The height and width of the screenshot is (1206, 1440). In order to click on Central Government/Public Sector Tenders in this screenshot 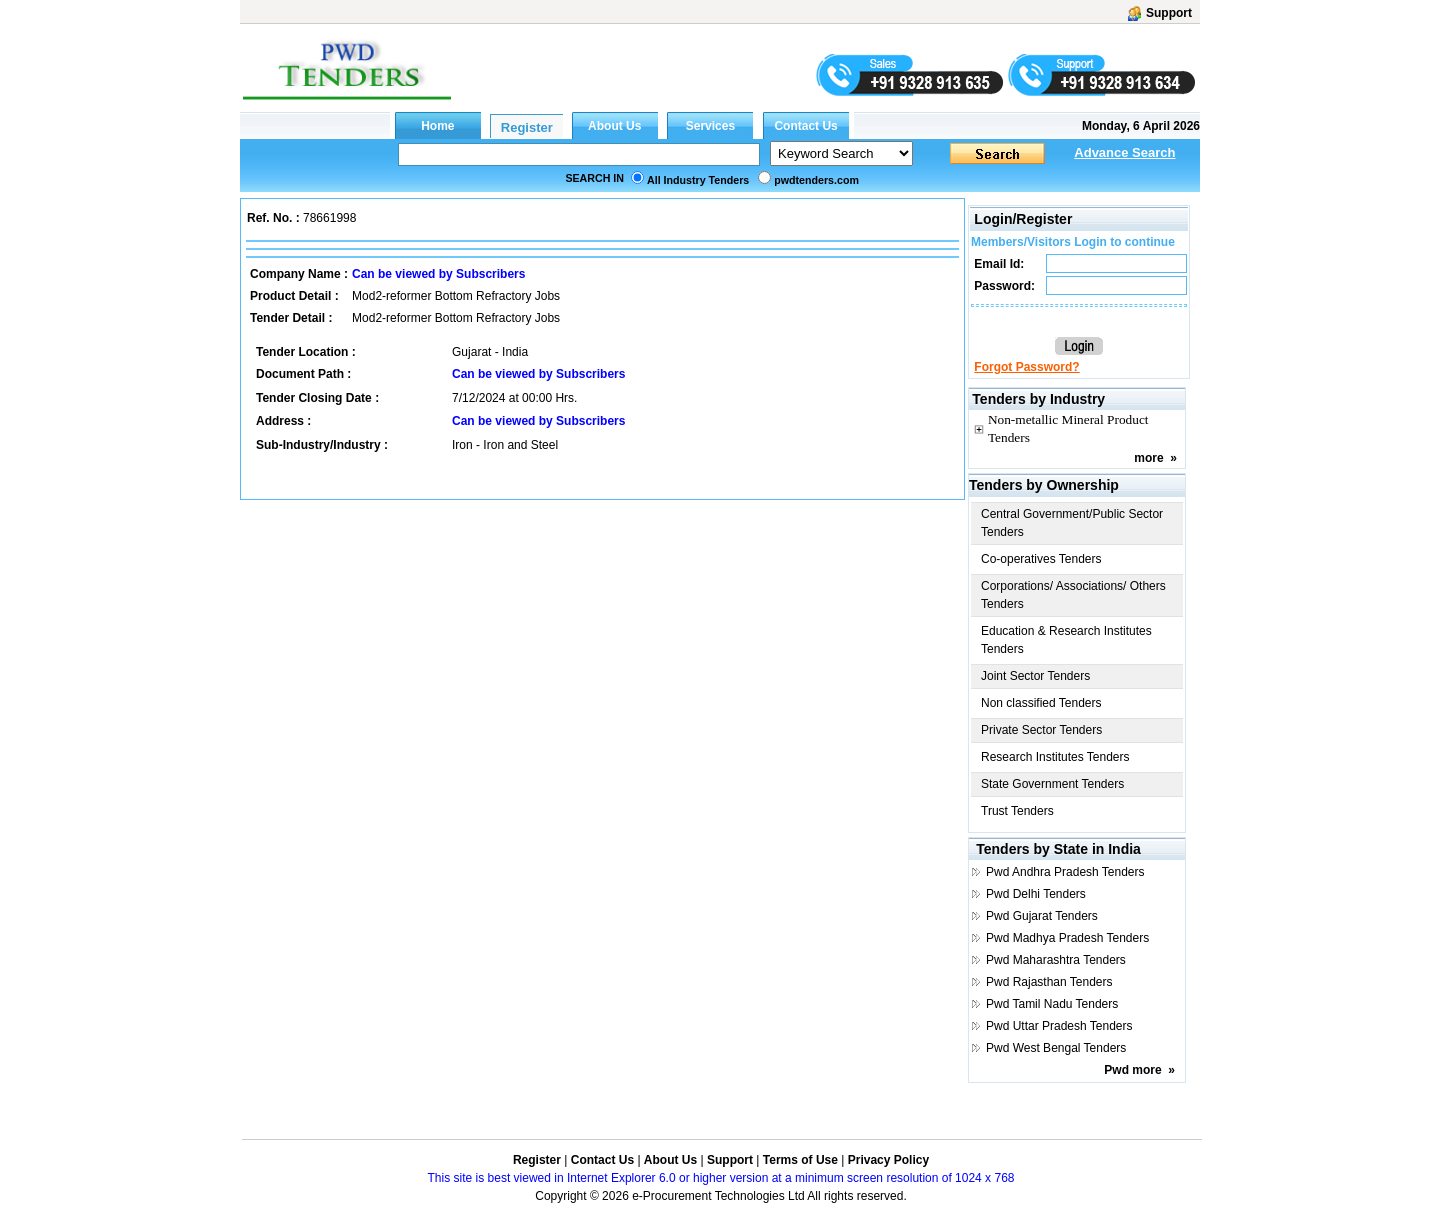, I will do `click(1072, 523)`.